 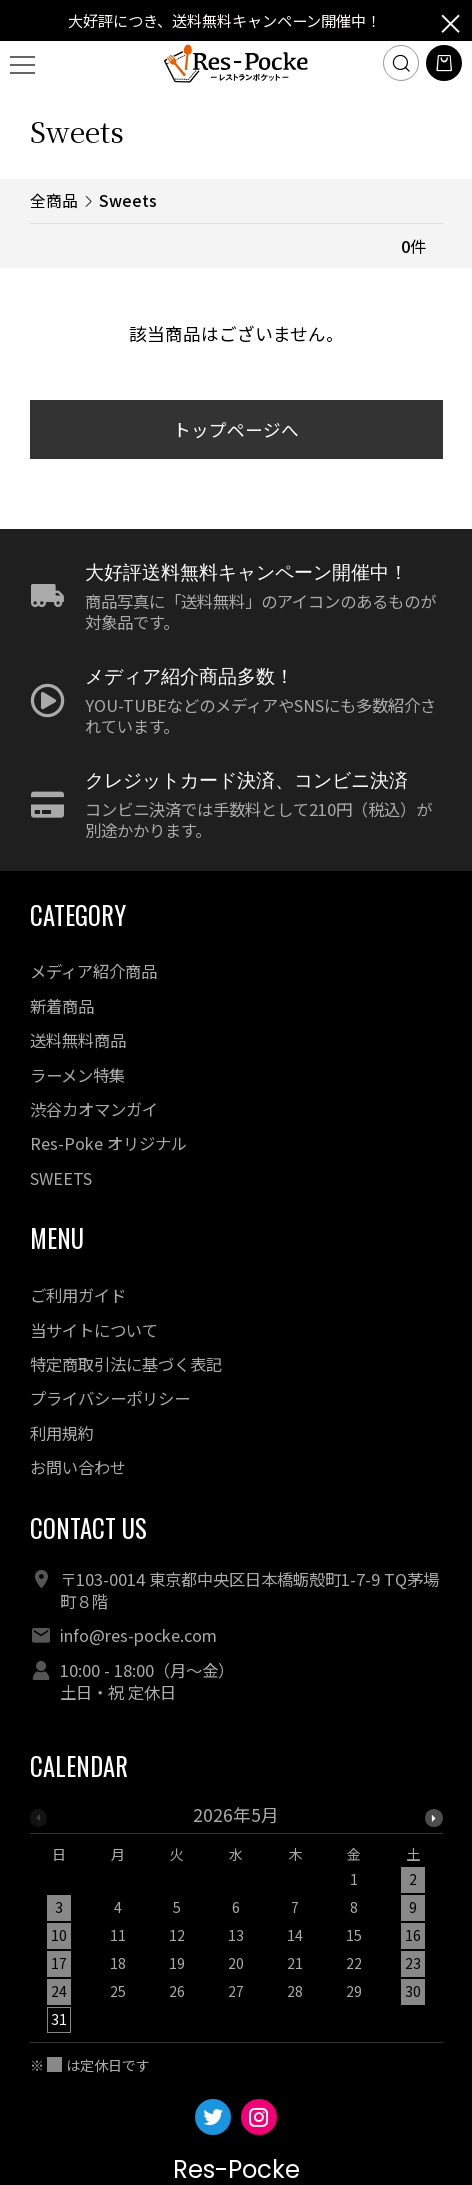 I want to click on SWEETS, so click(x=61, y=1178).